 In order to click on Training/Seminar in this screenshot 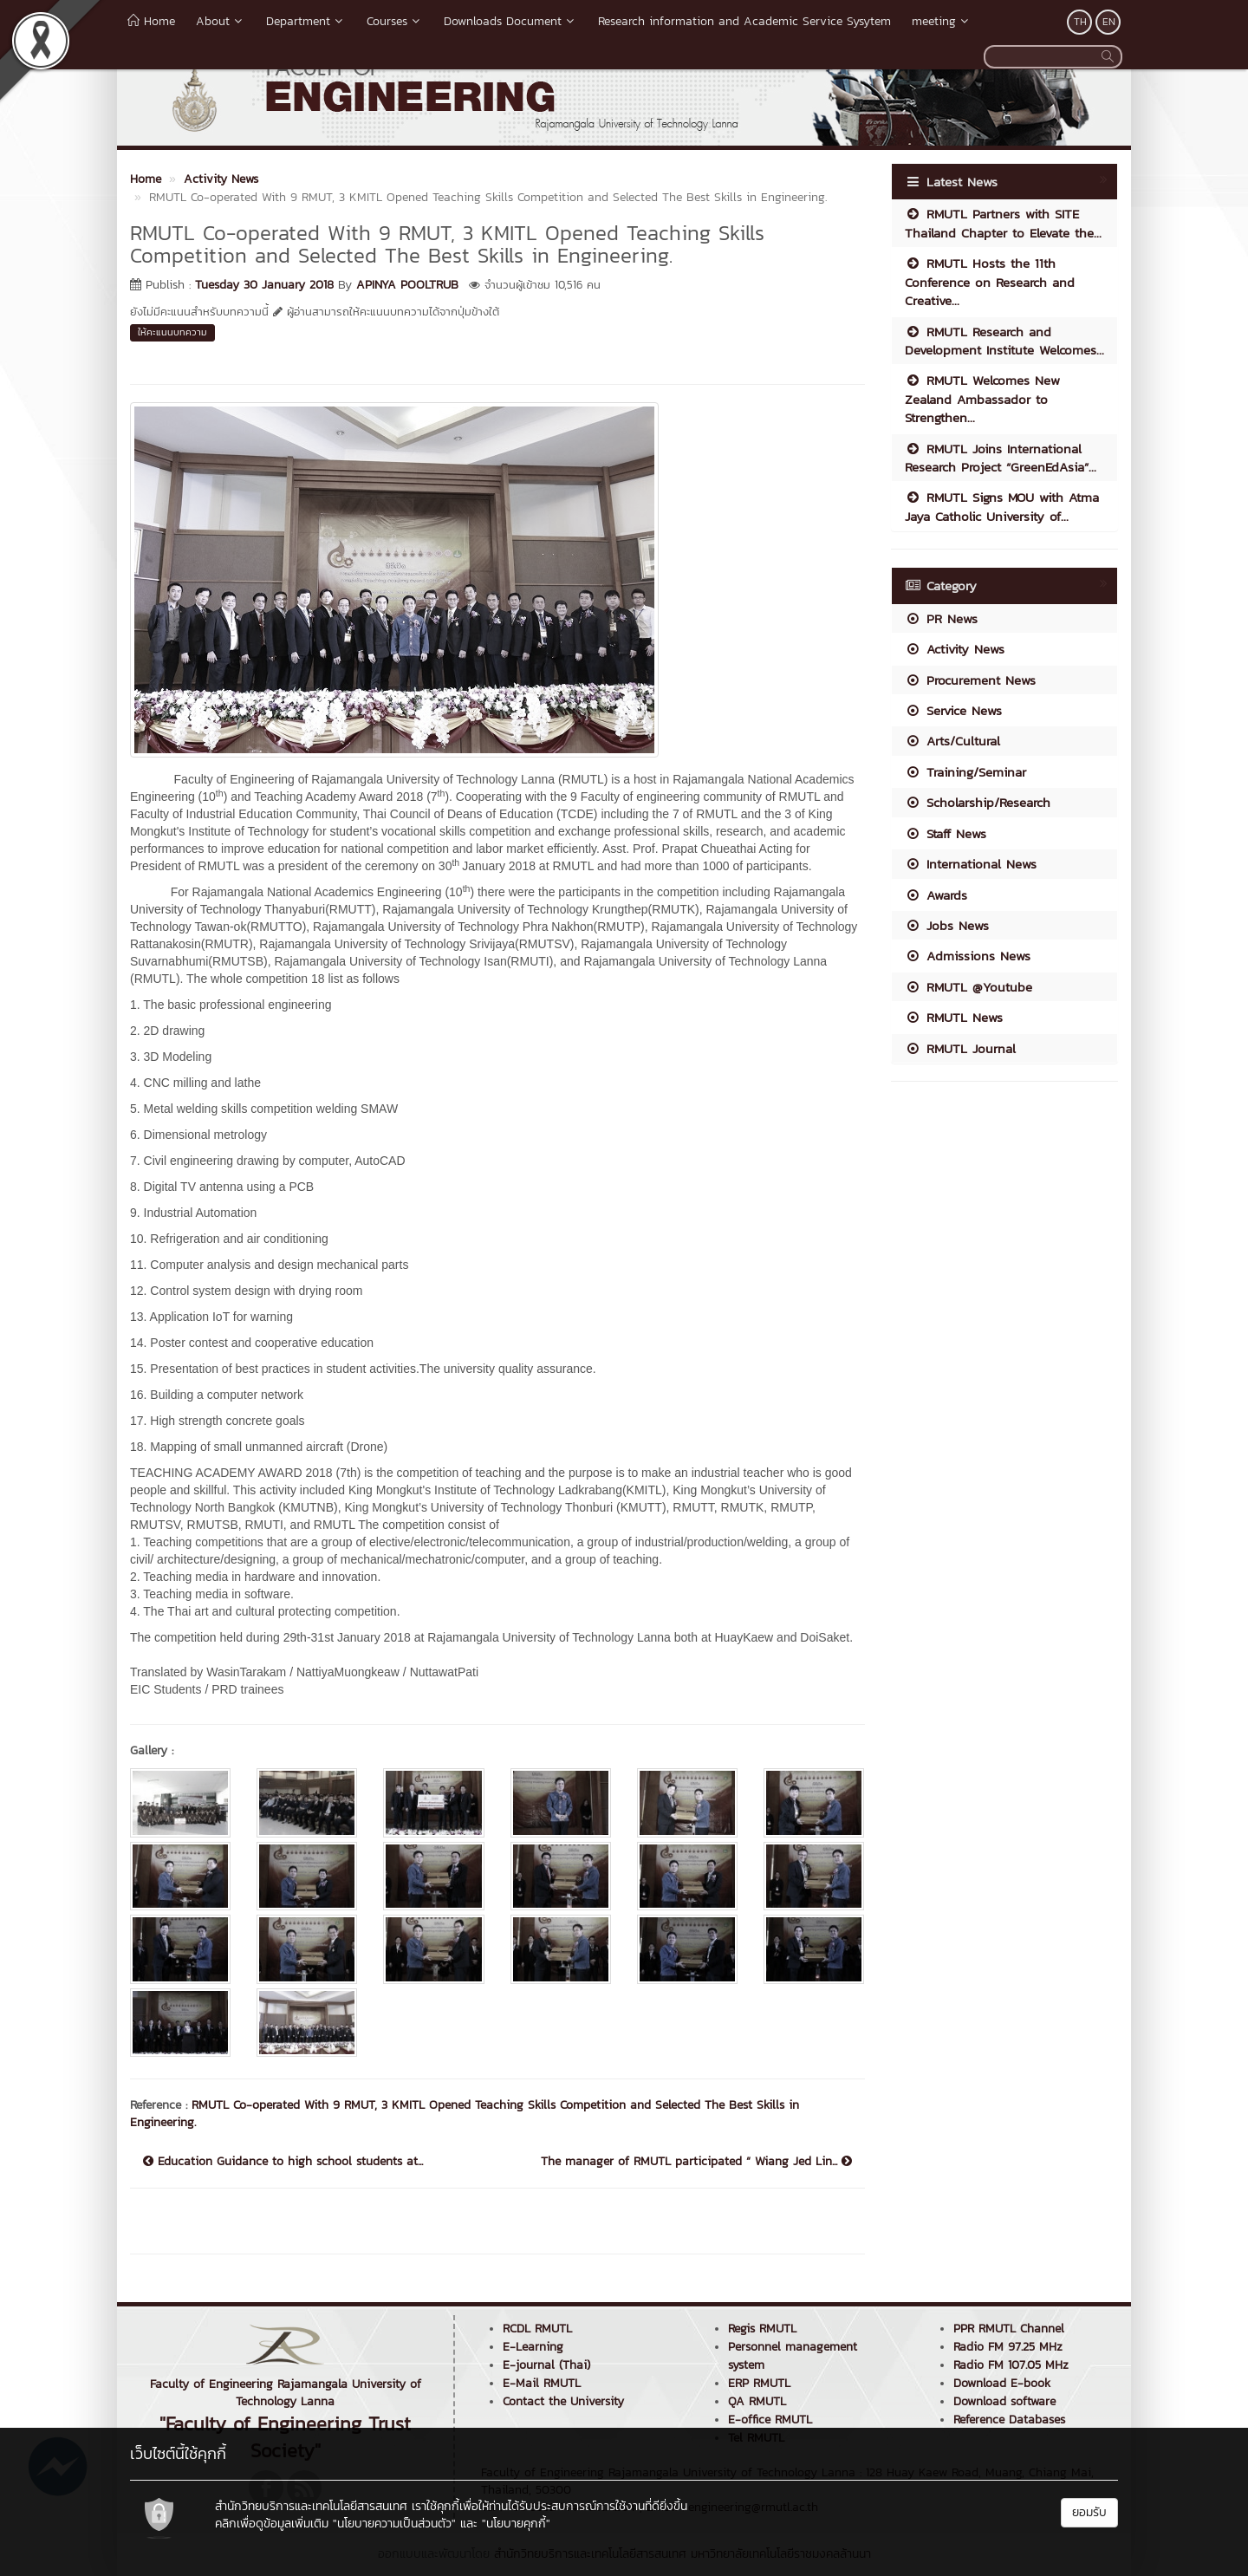, I will do `click(965, 772)`.